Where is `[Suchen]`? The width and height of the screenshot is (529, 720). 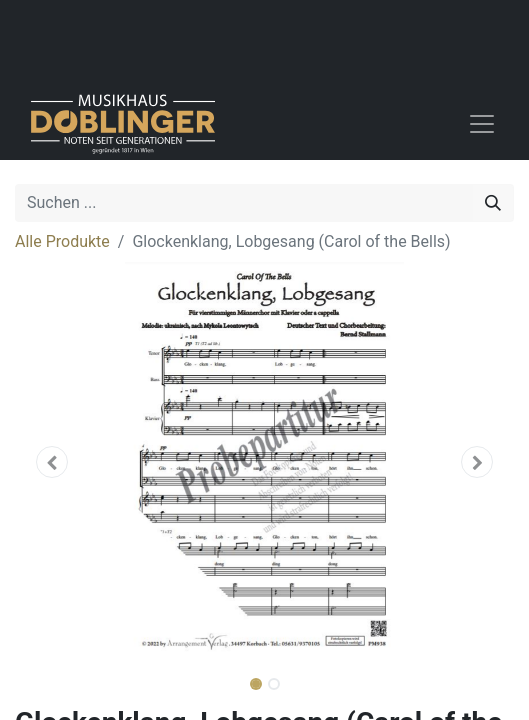 [Suchen] is located at coordinates (493, 203).